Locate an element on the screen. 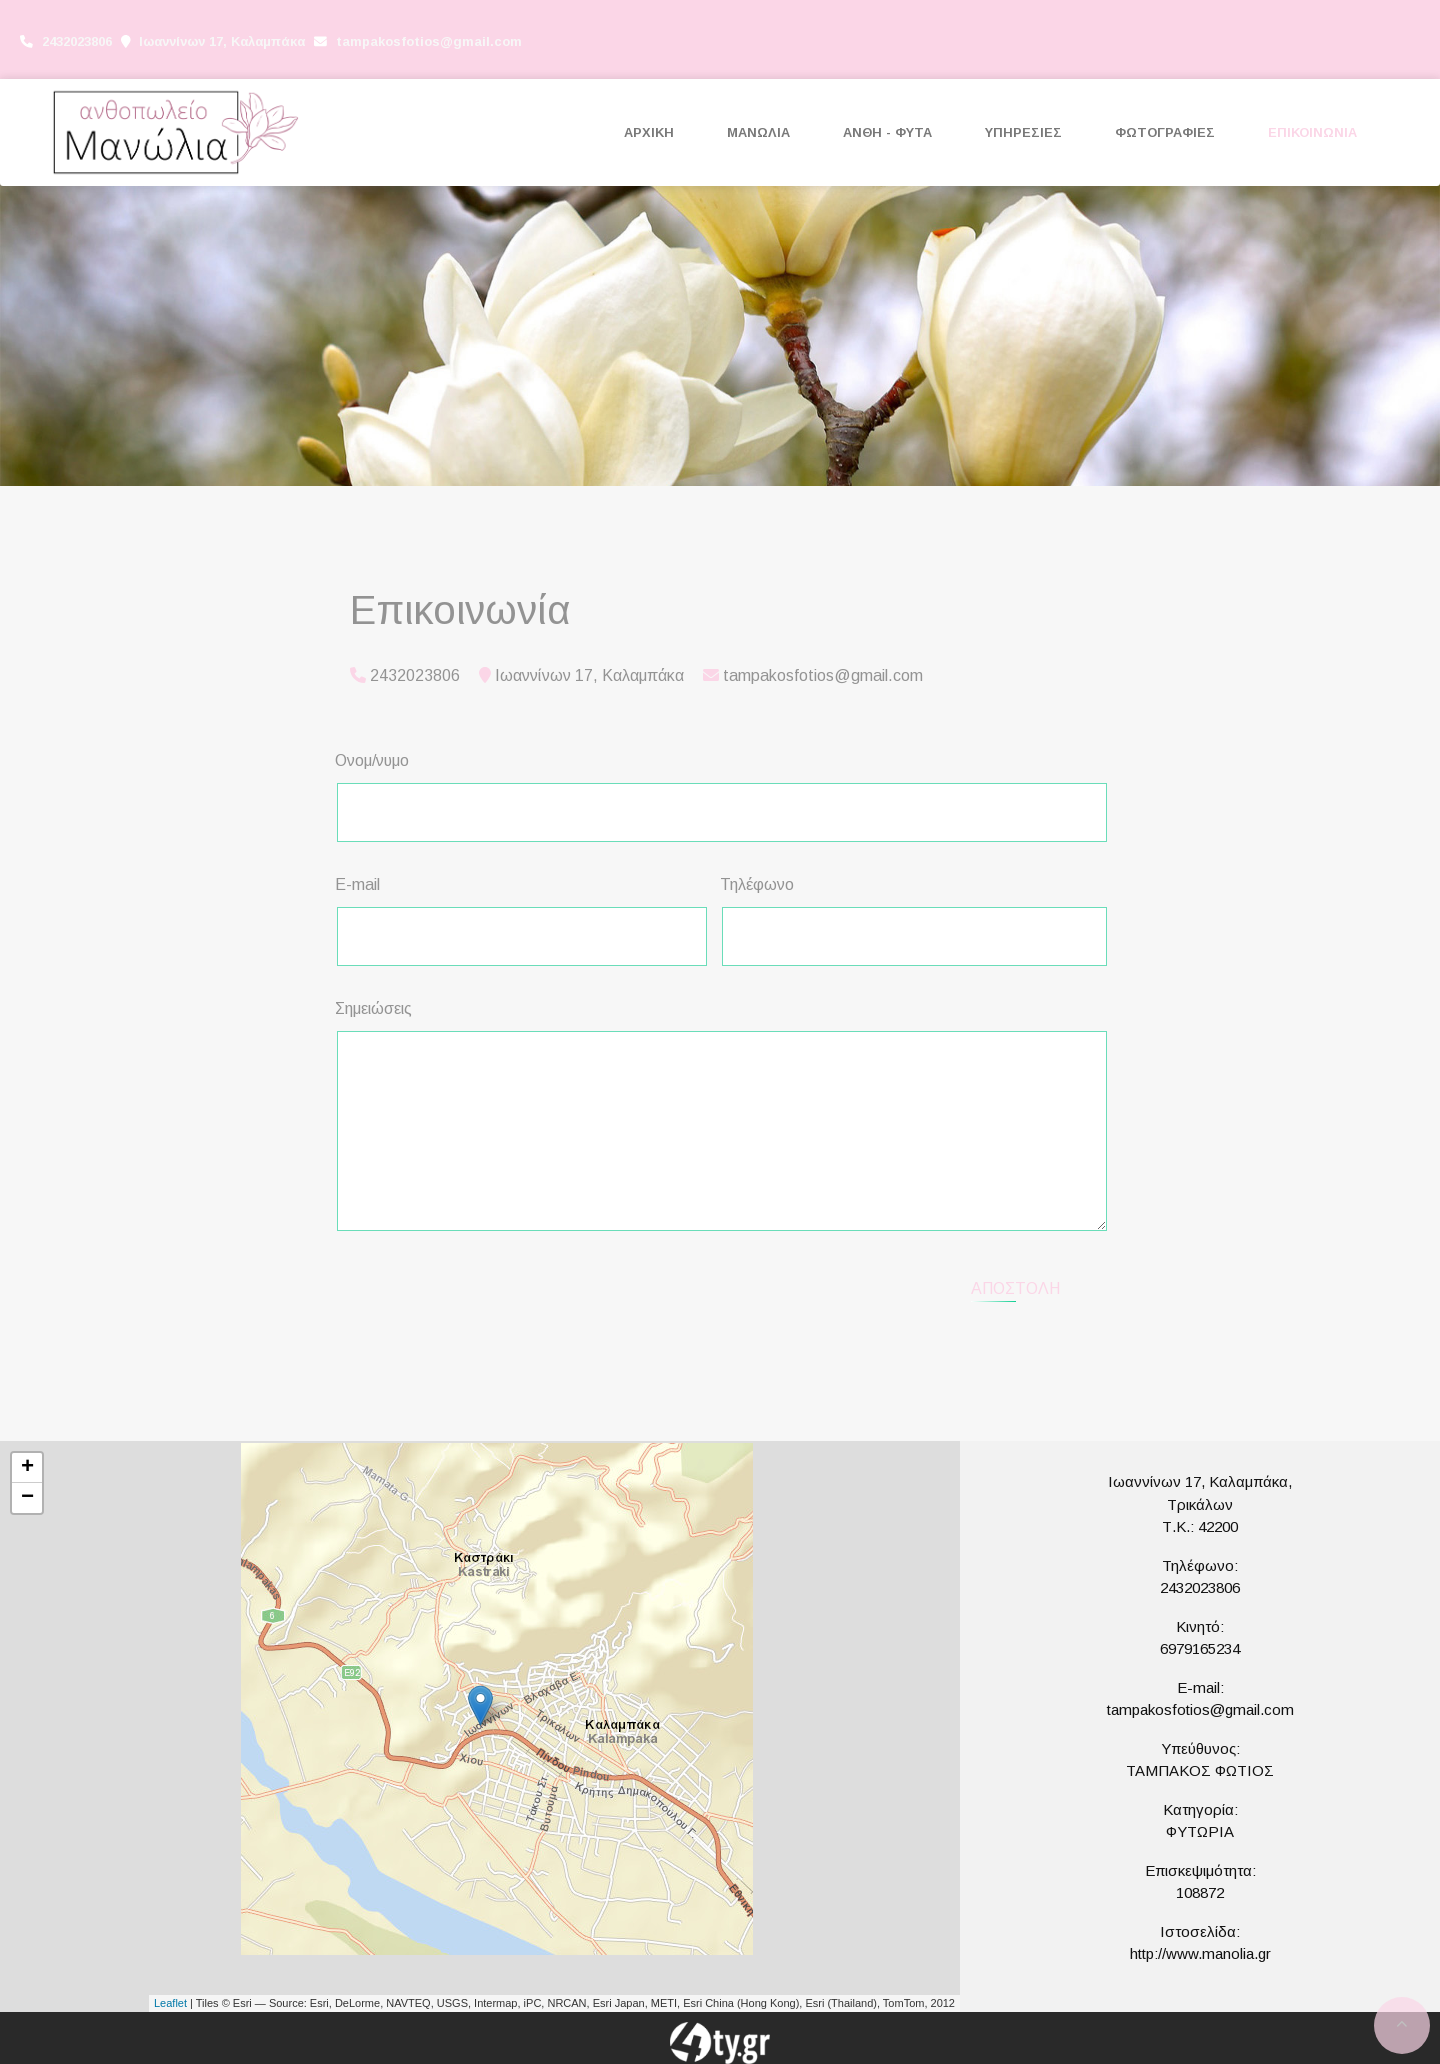  6979165234 is located at coordinates (1200, 1648).